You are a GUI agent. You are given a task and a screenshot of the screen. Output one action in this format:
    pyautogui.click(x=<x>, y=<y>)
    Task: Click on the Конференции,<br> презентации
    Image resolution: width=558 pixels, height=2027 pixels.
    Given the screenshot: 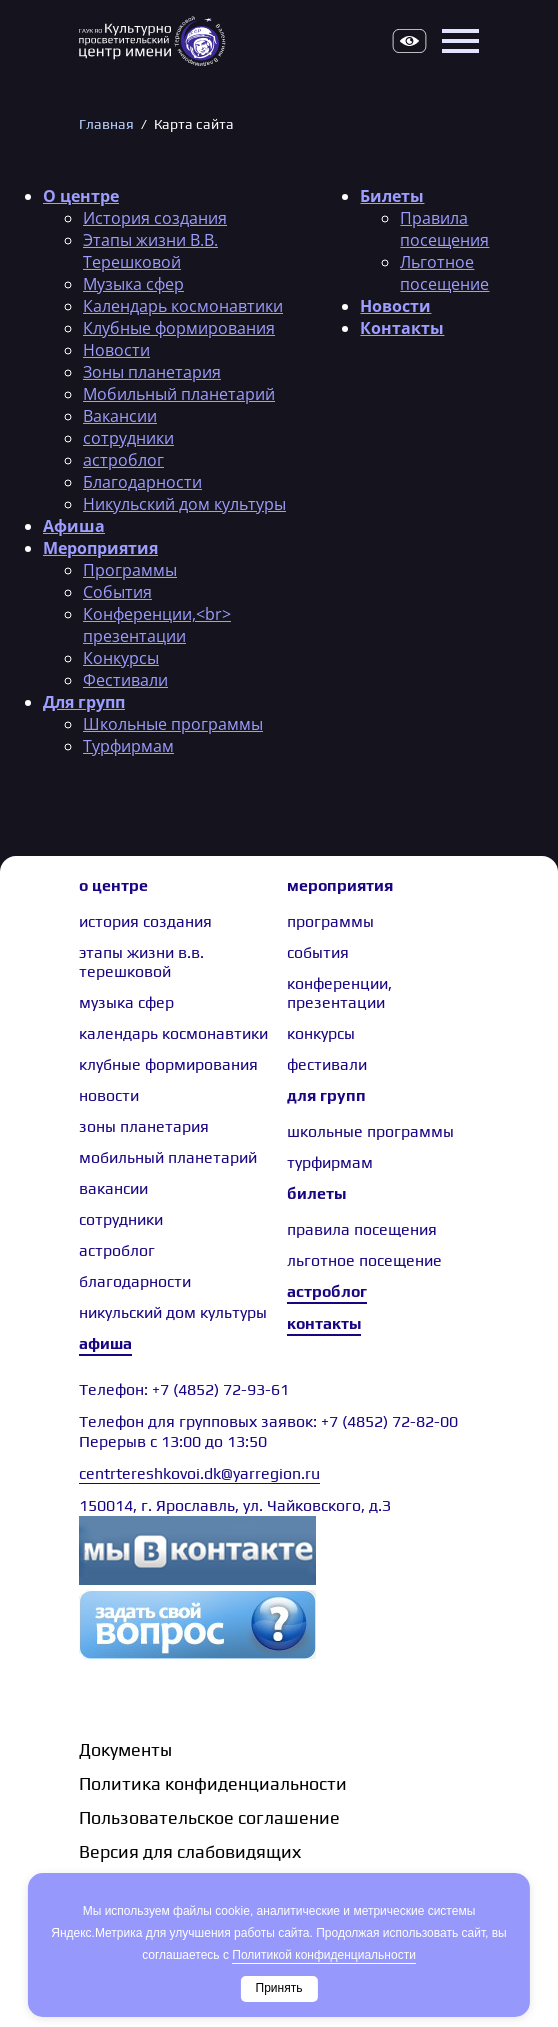 What is the action you would take?
    pyautogui.click(x=157, y=625)
    